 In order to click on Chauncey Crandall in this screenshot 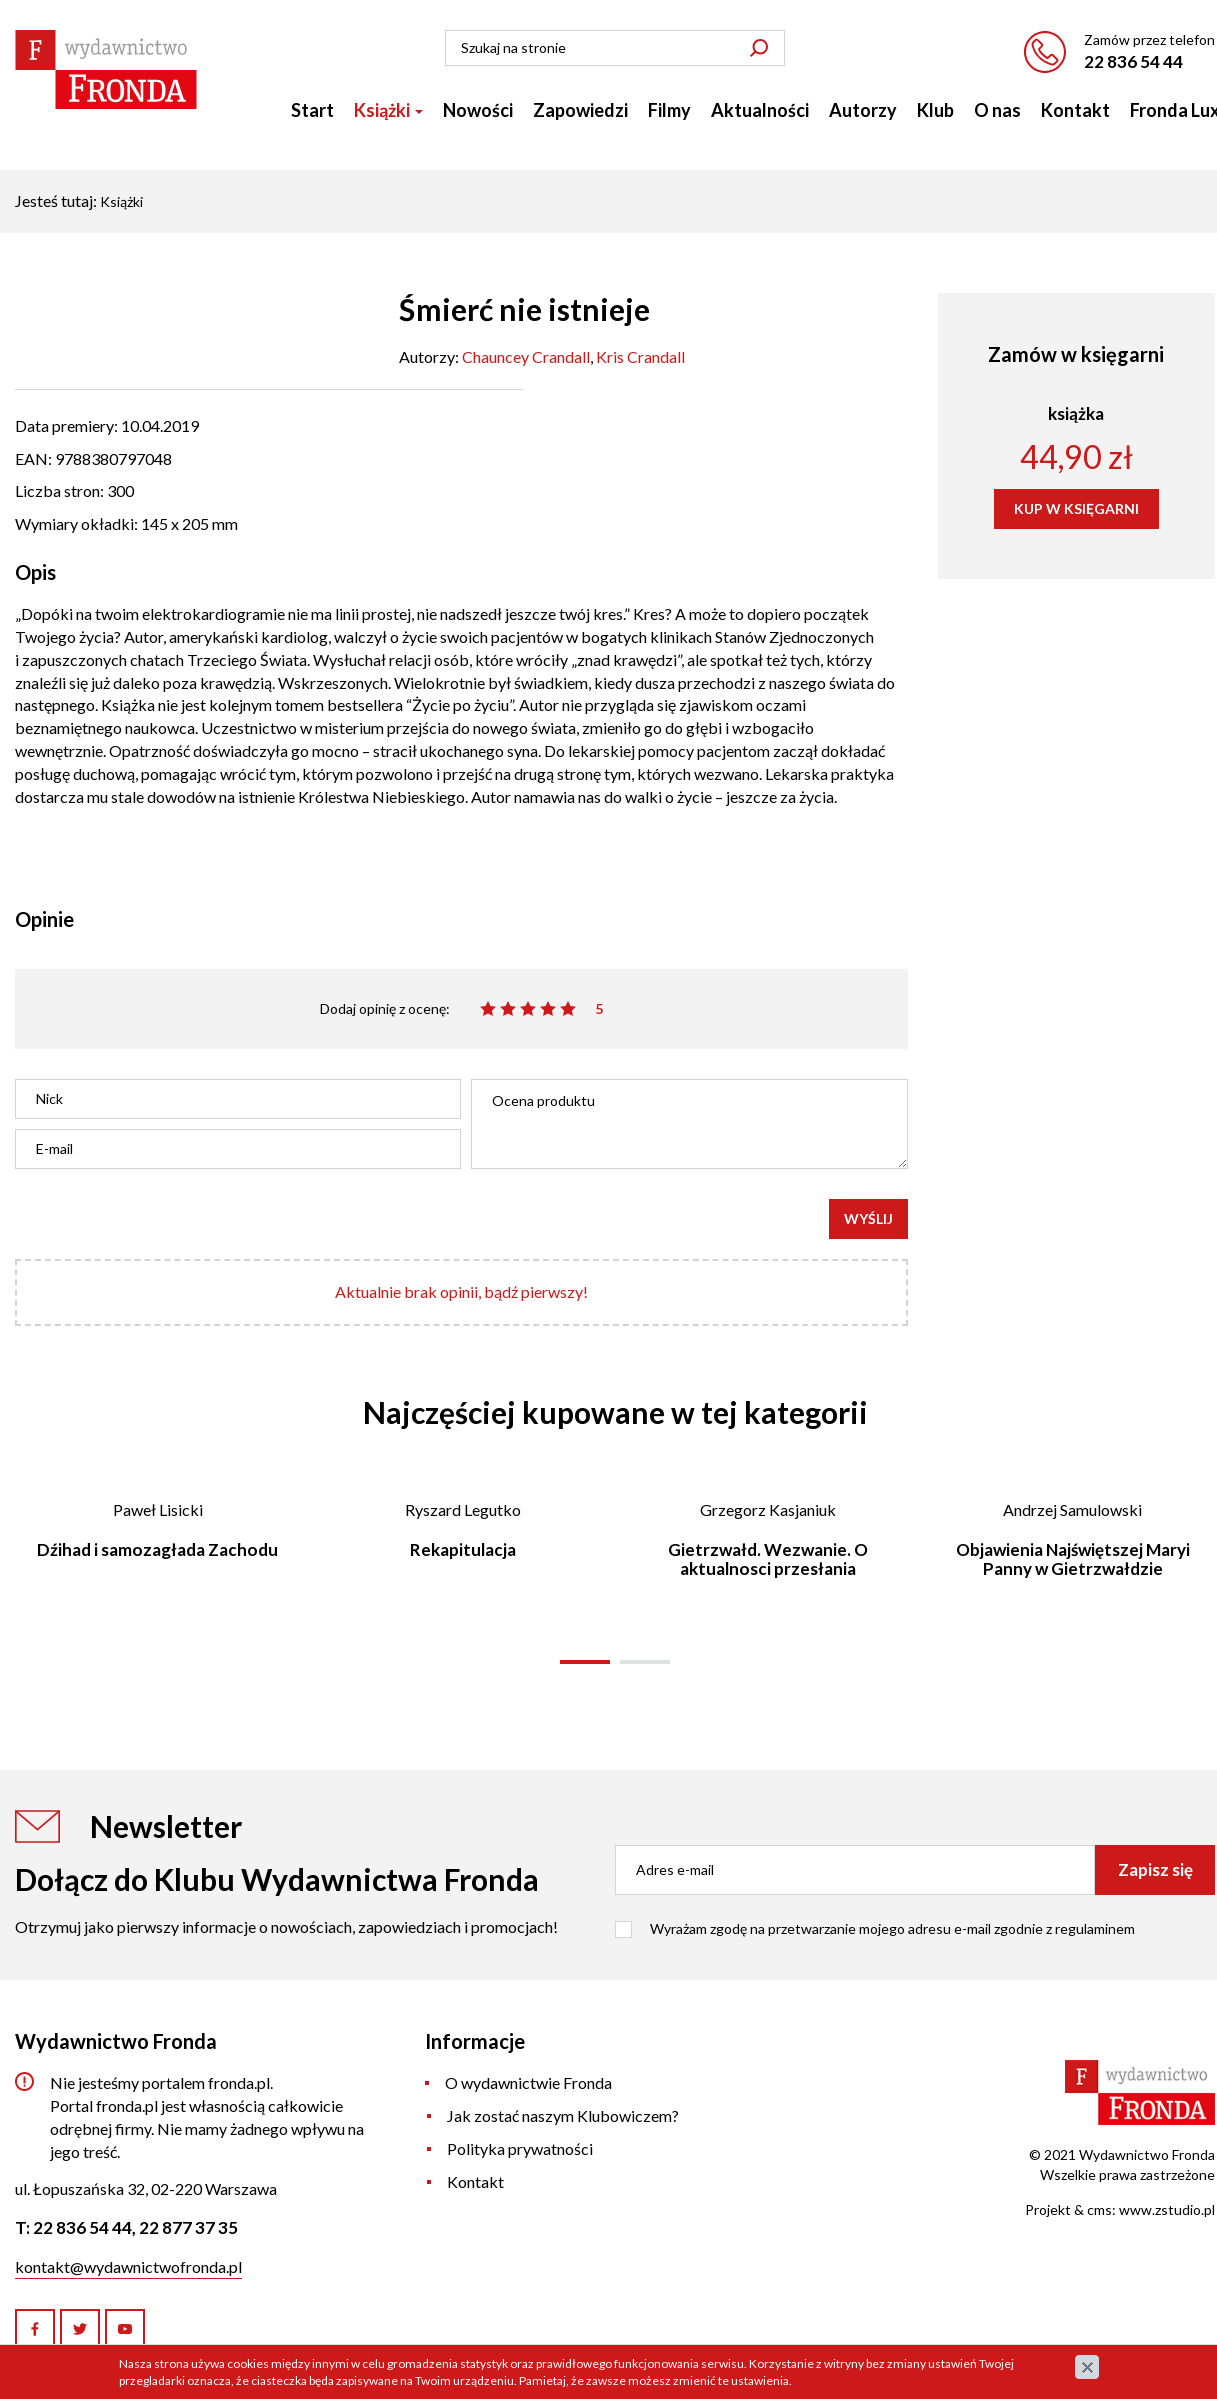, I will do `click(526, 356)`.